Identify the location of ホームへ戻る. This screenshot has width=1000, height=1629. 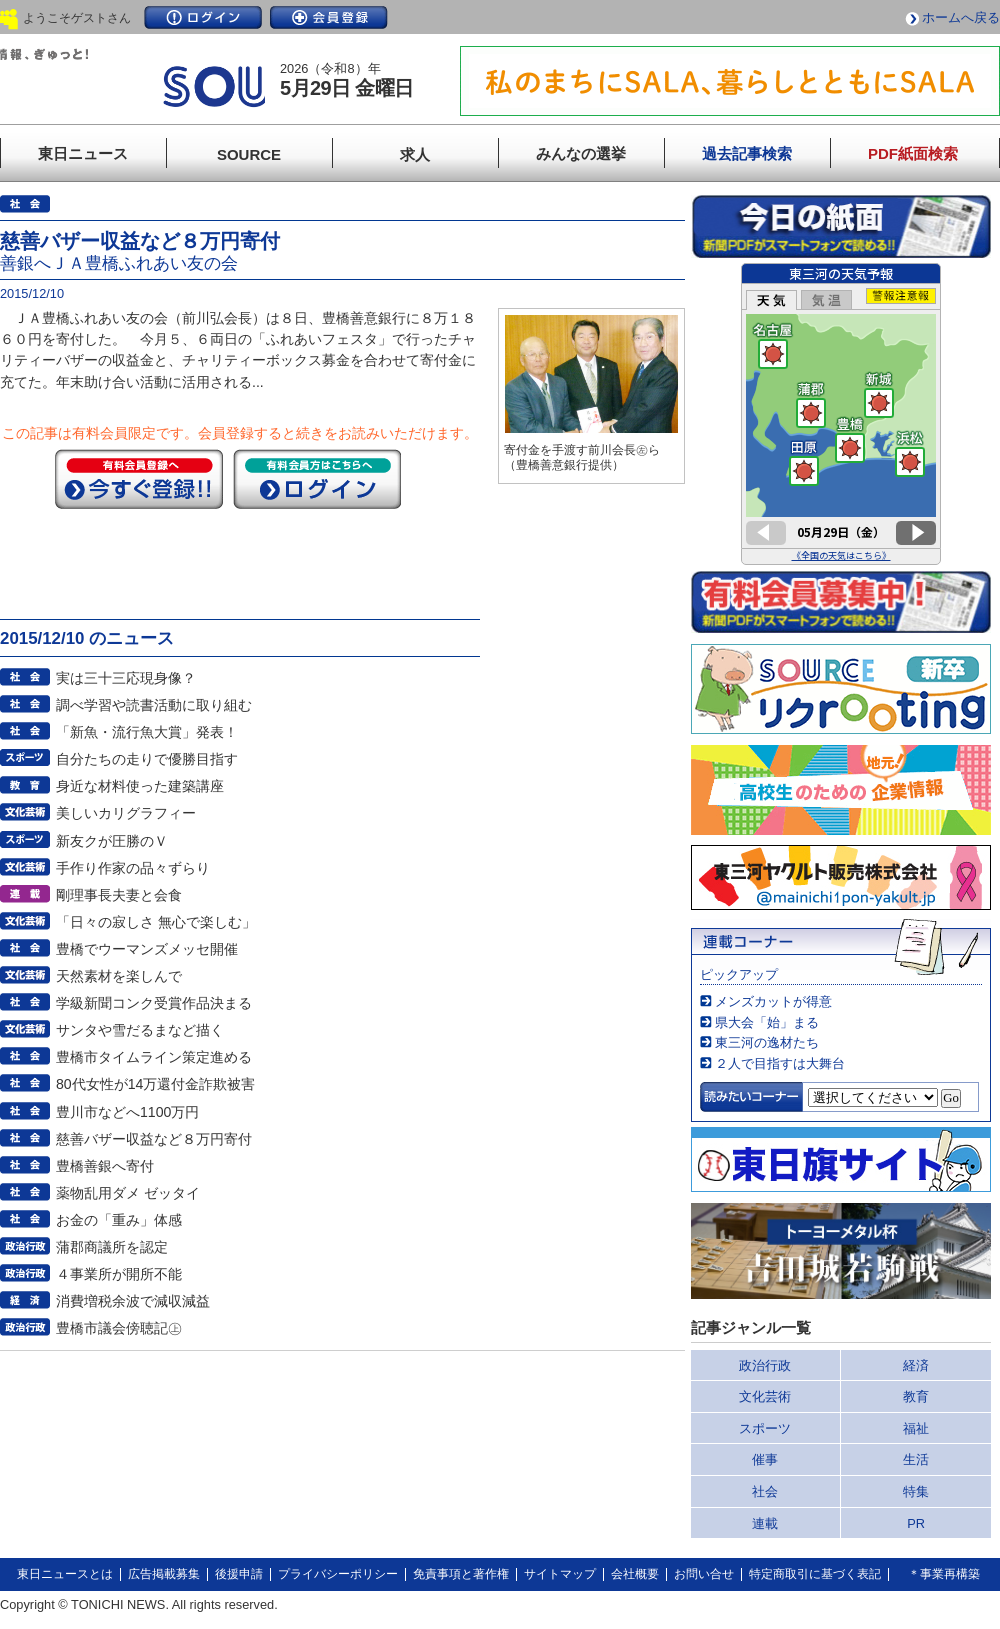
(961, 17).